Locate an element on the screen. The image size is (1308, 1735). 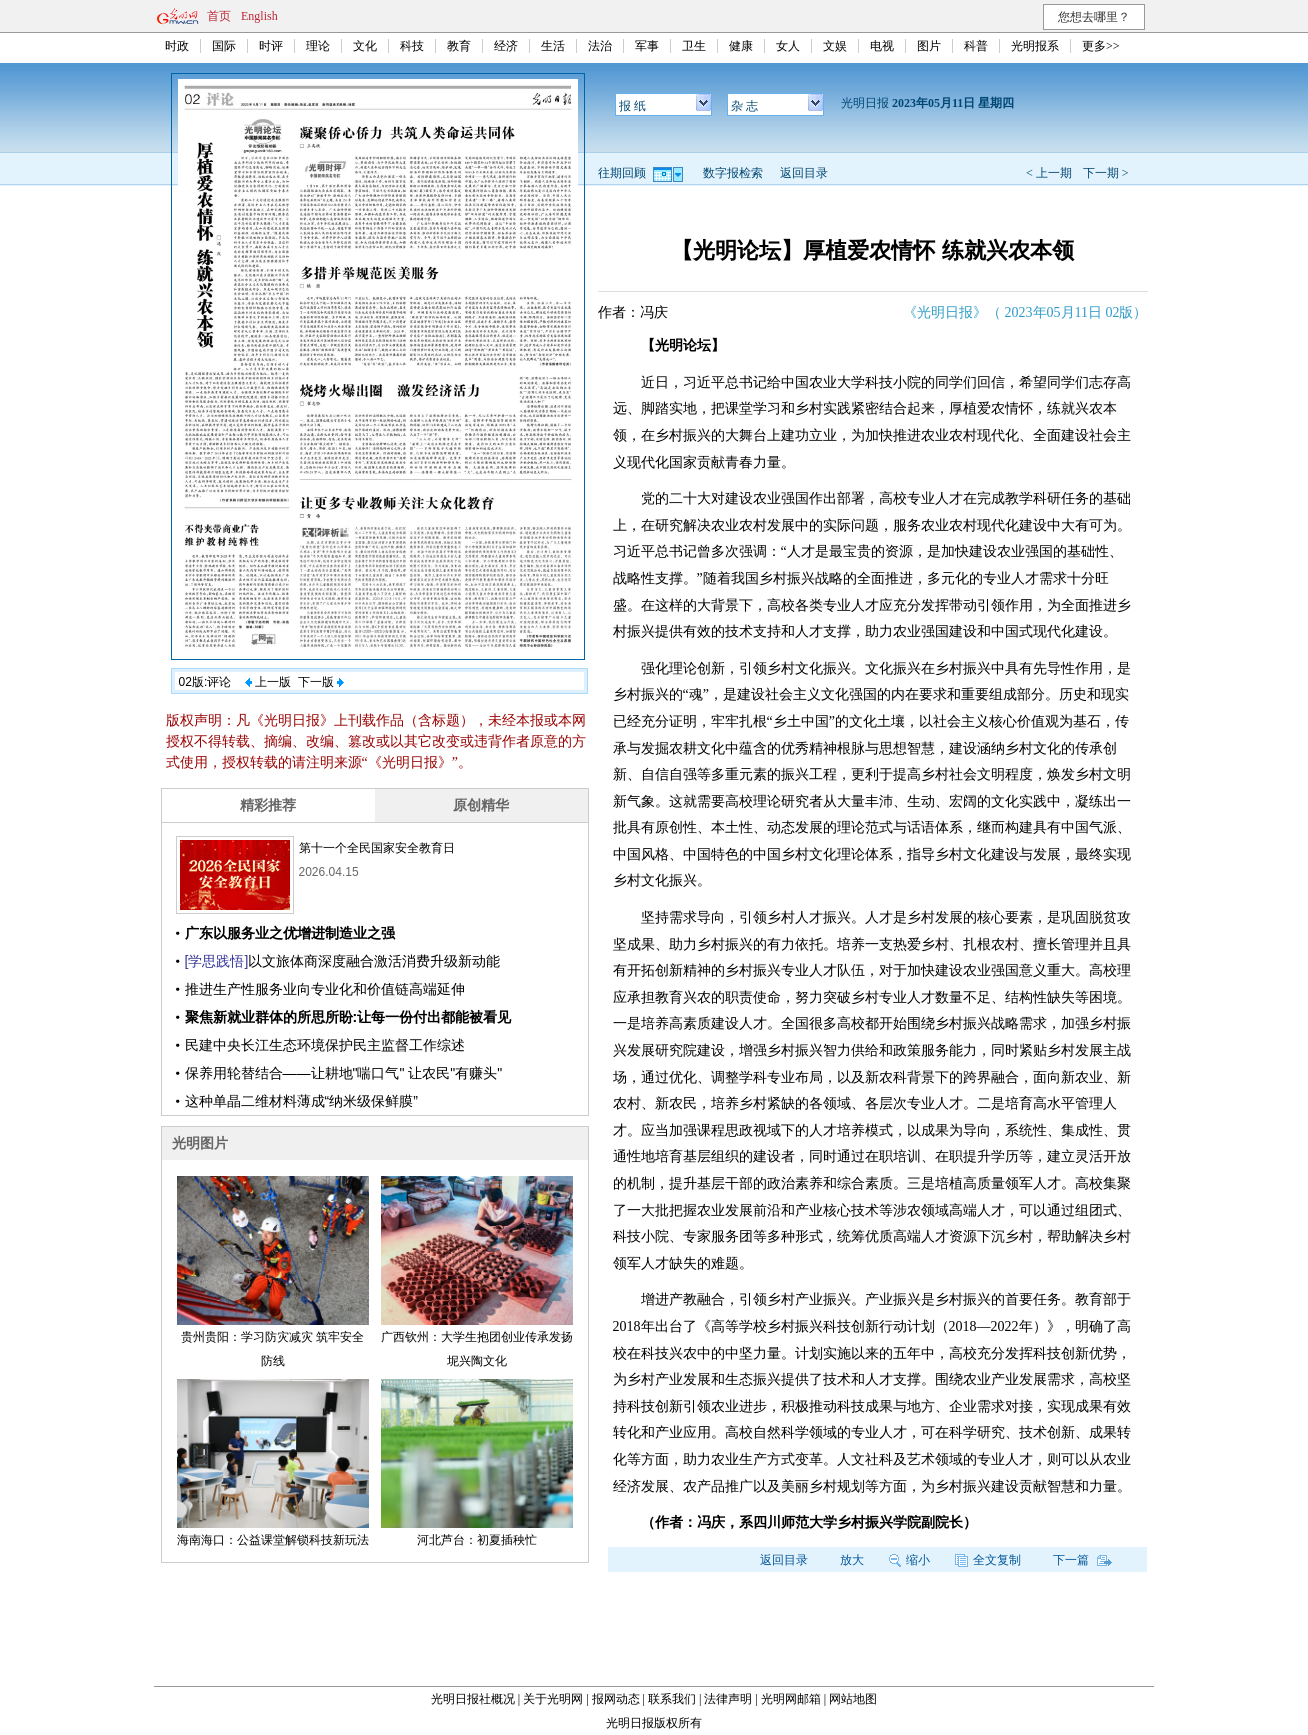
更多>> is located at coordinates (1101, 46).